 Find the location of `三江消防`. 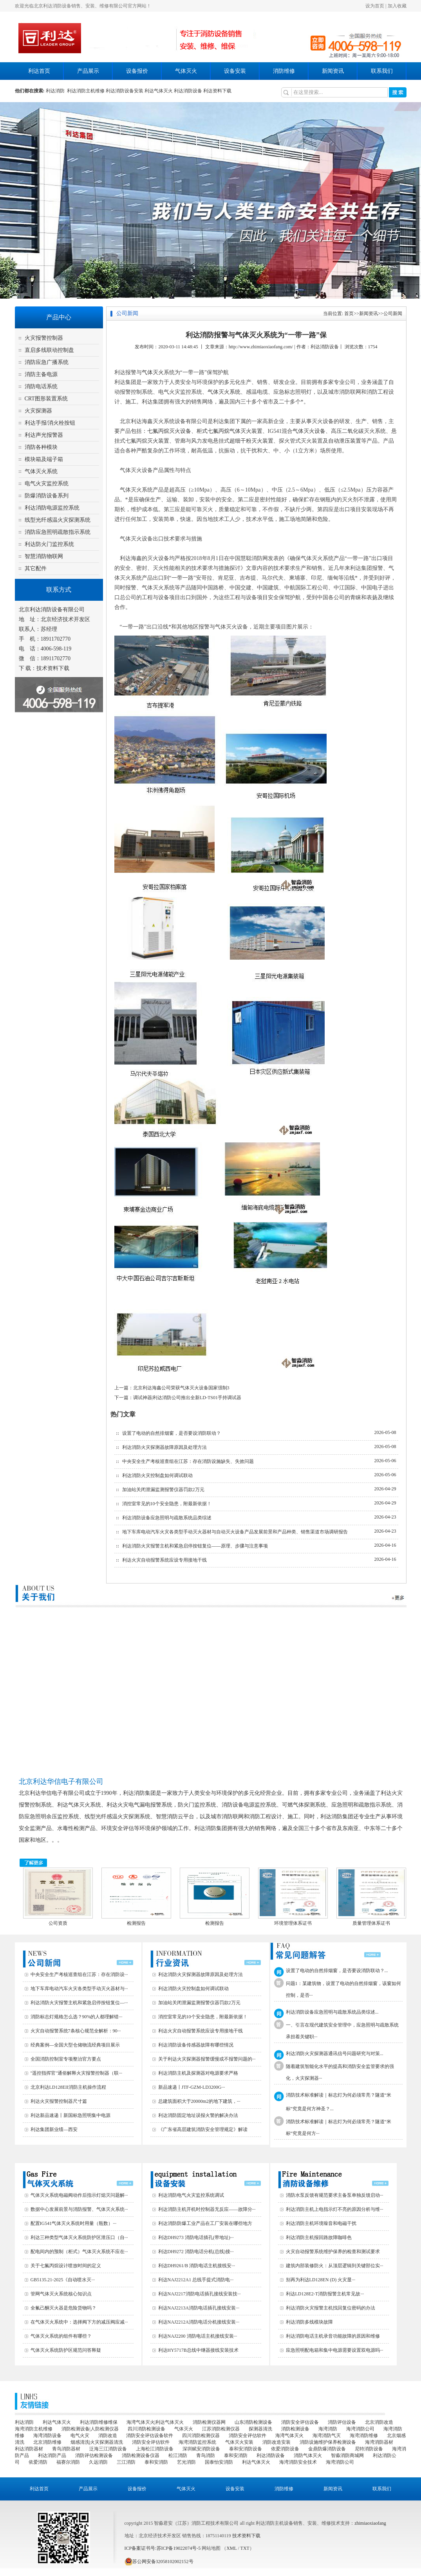

三江消防 is located at coordinates (126, 2462).